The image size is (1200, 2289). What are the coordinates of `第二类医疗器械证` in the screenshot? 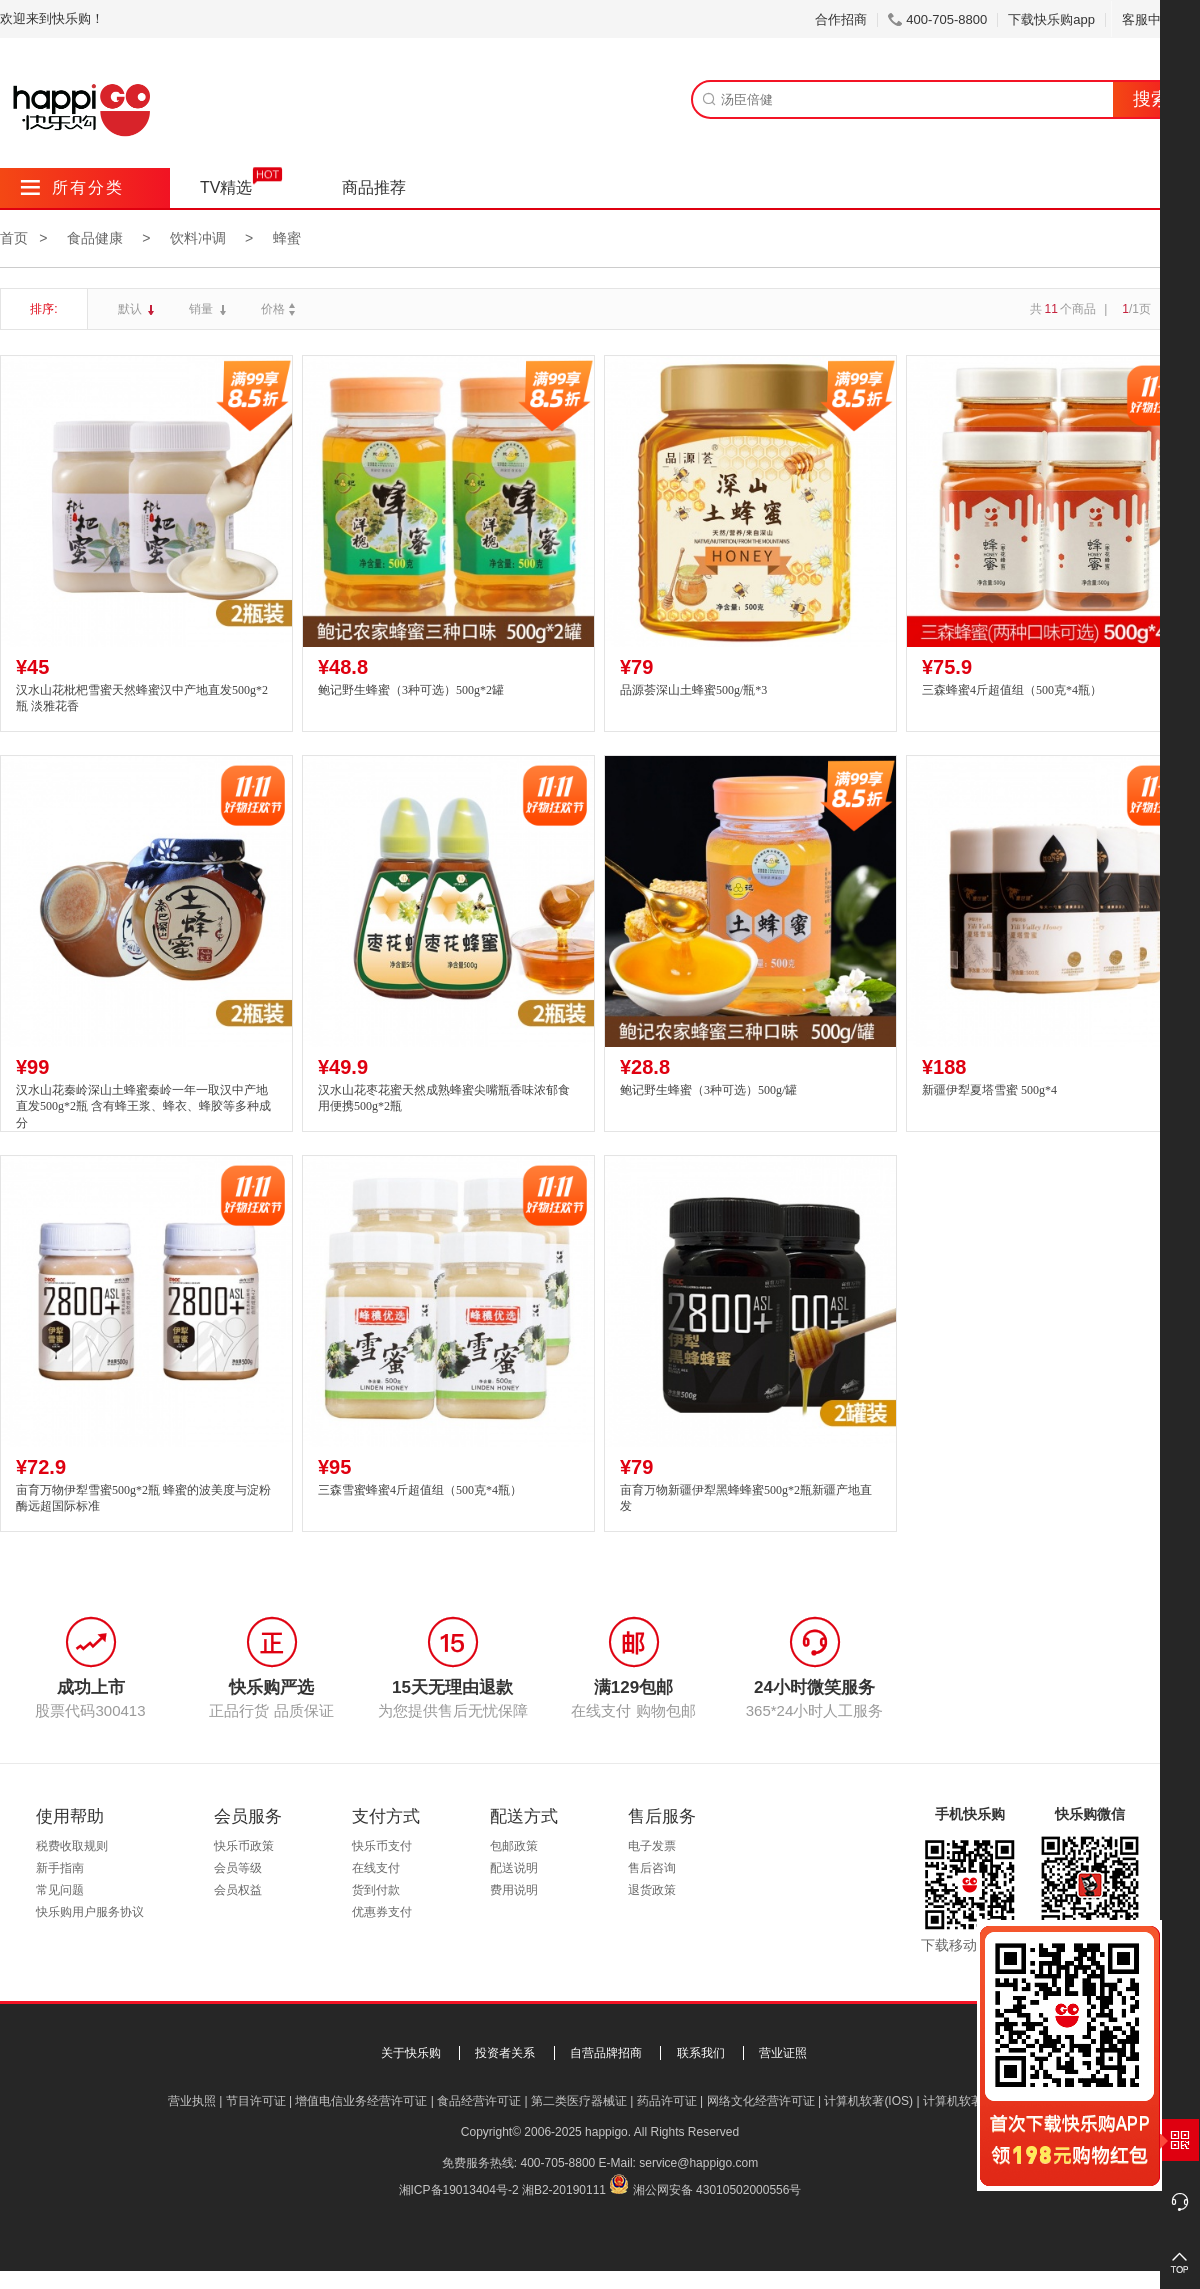 It's located at (579, 2101).